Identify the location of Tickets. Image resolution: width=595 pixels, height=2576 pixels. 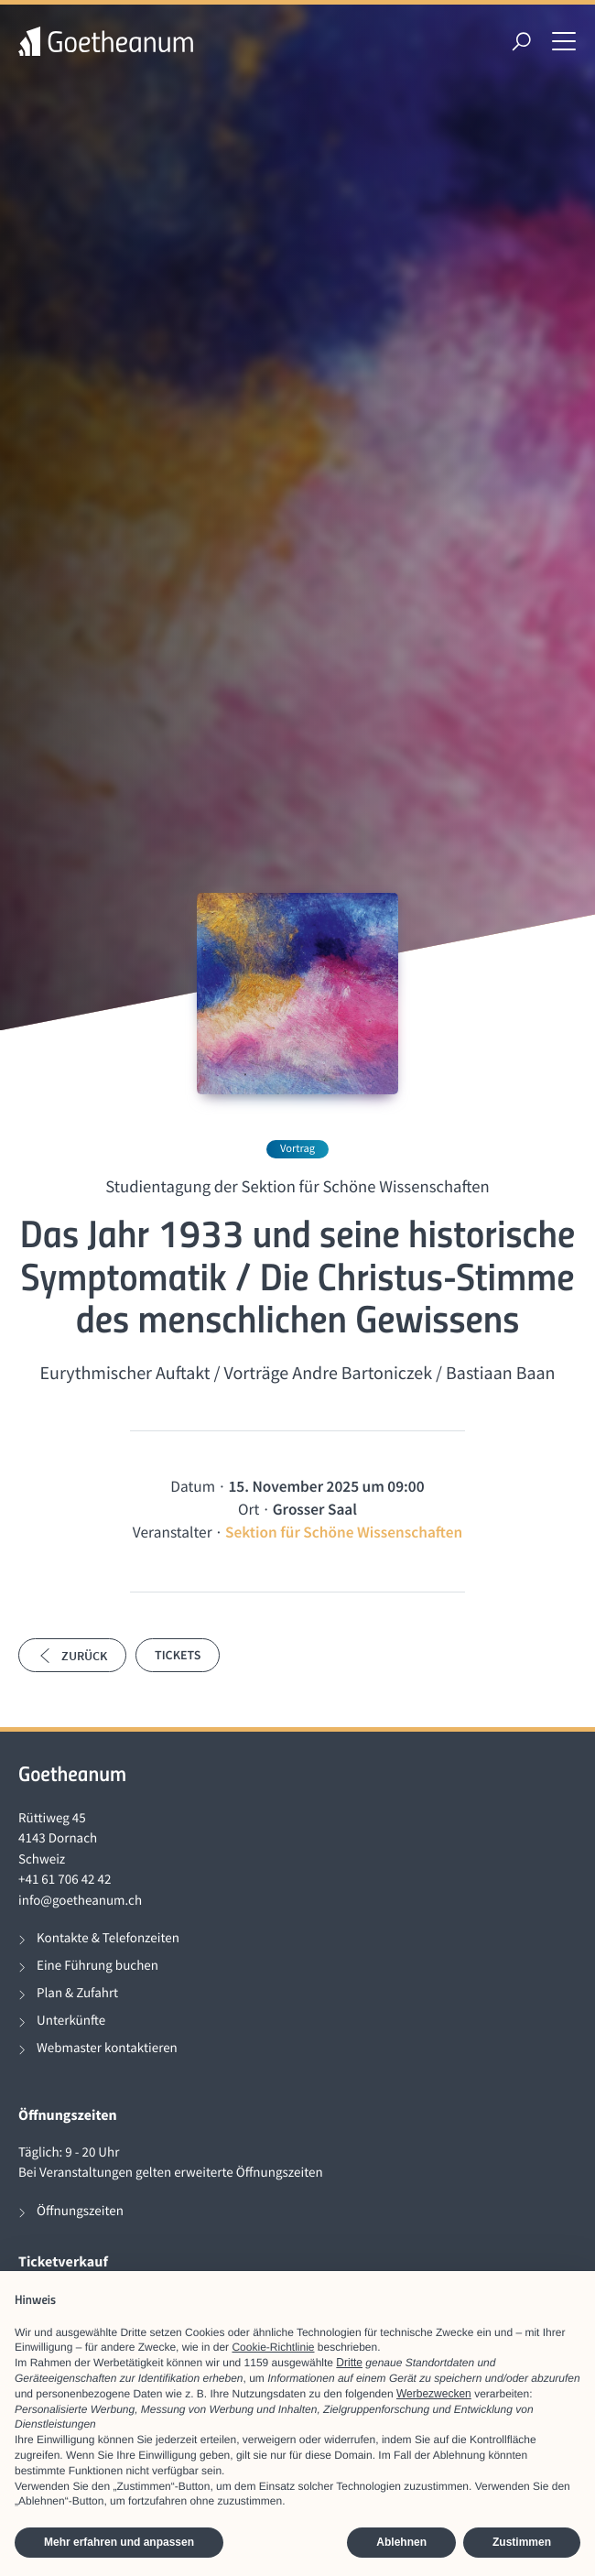
(177, 1655).